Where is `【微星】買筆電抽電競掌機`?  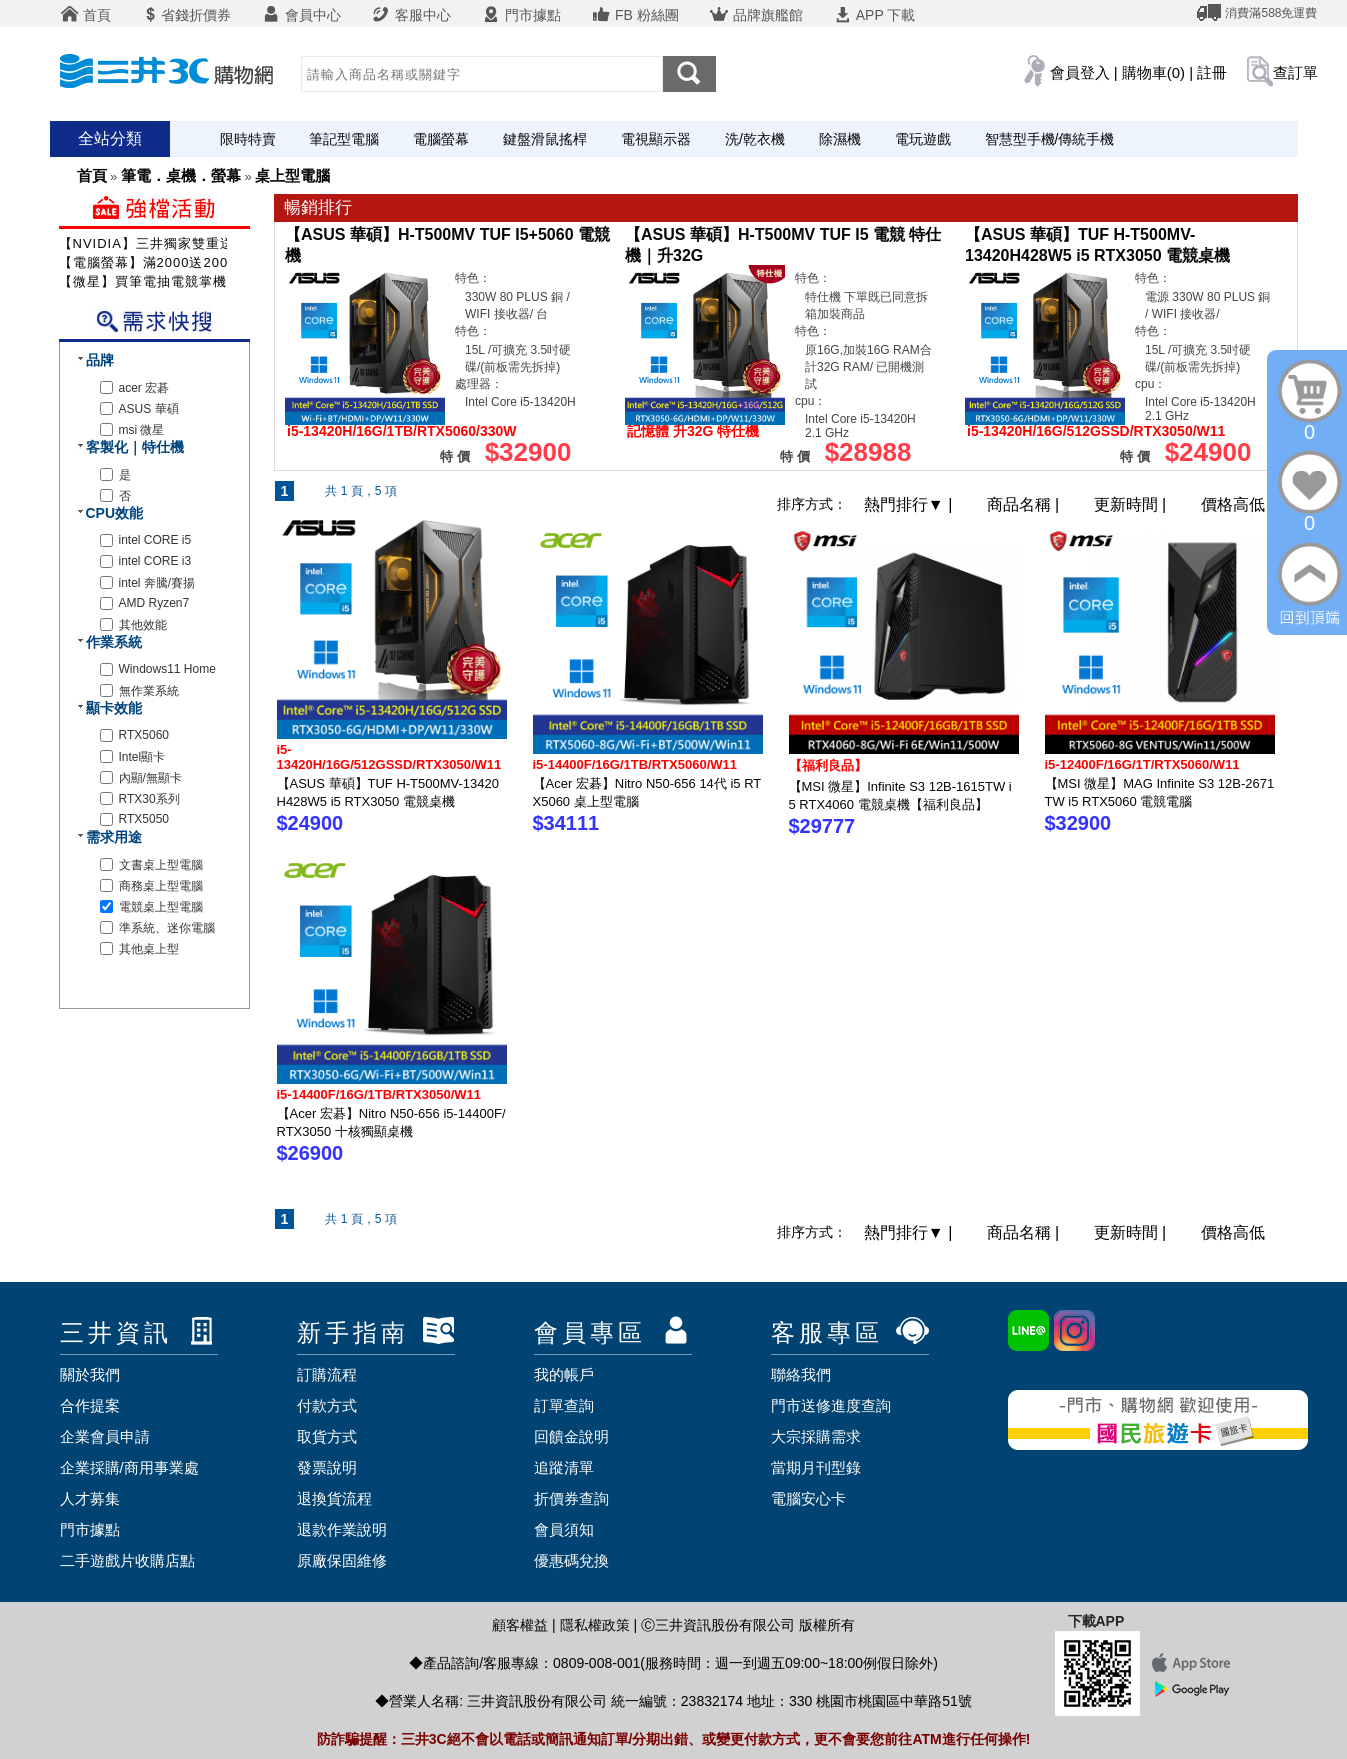
【微星】買筆電抽電競掌機 is located at coordinates (143, 281).